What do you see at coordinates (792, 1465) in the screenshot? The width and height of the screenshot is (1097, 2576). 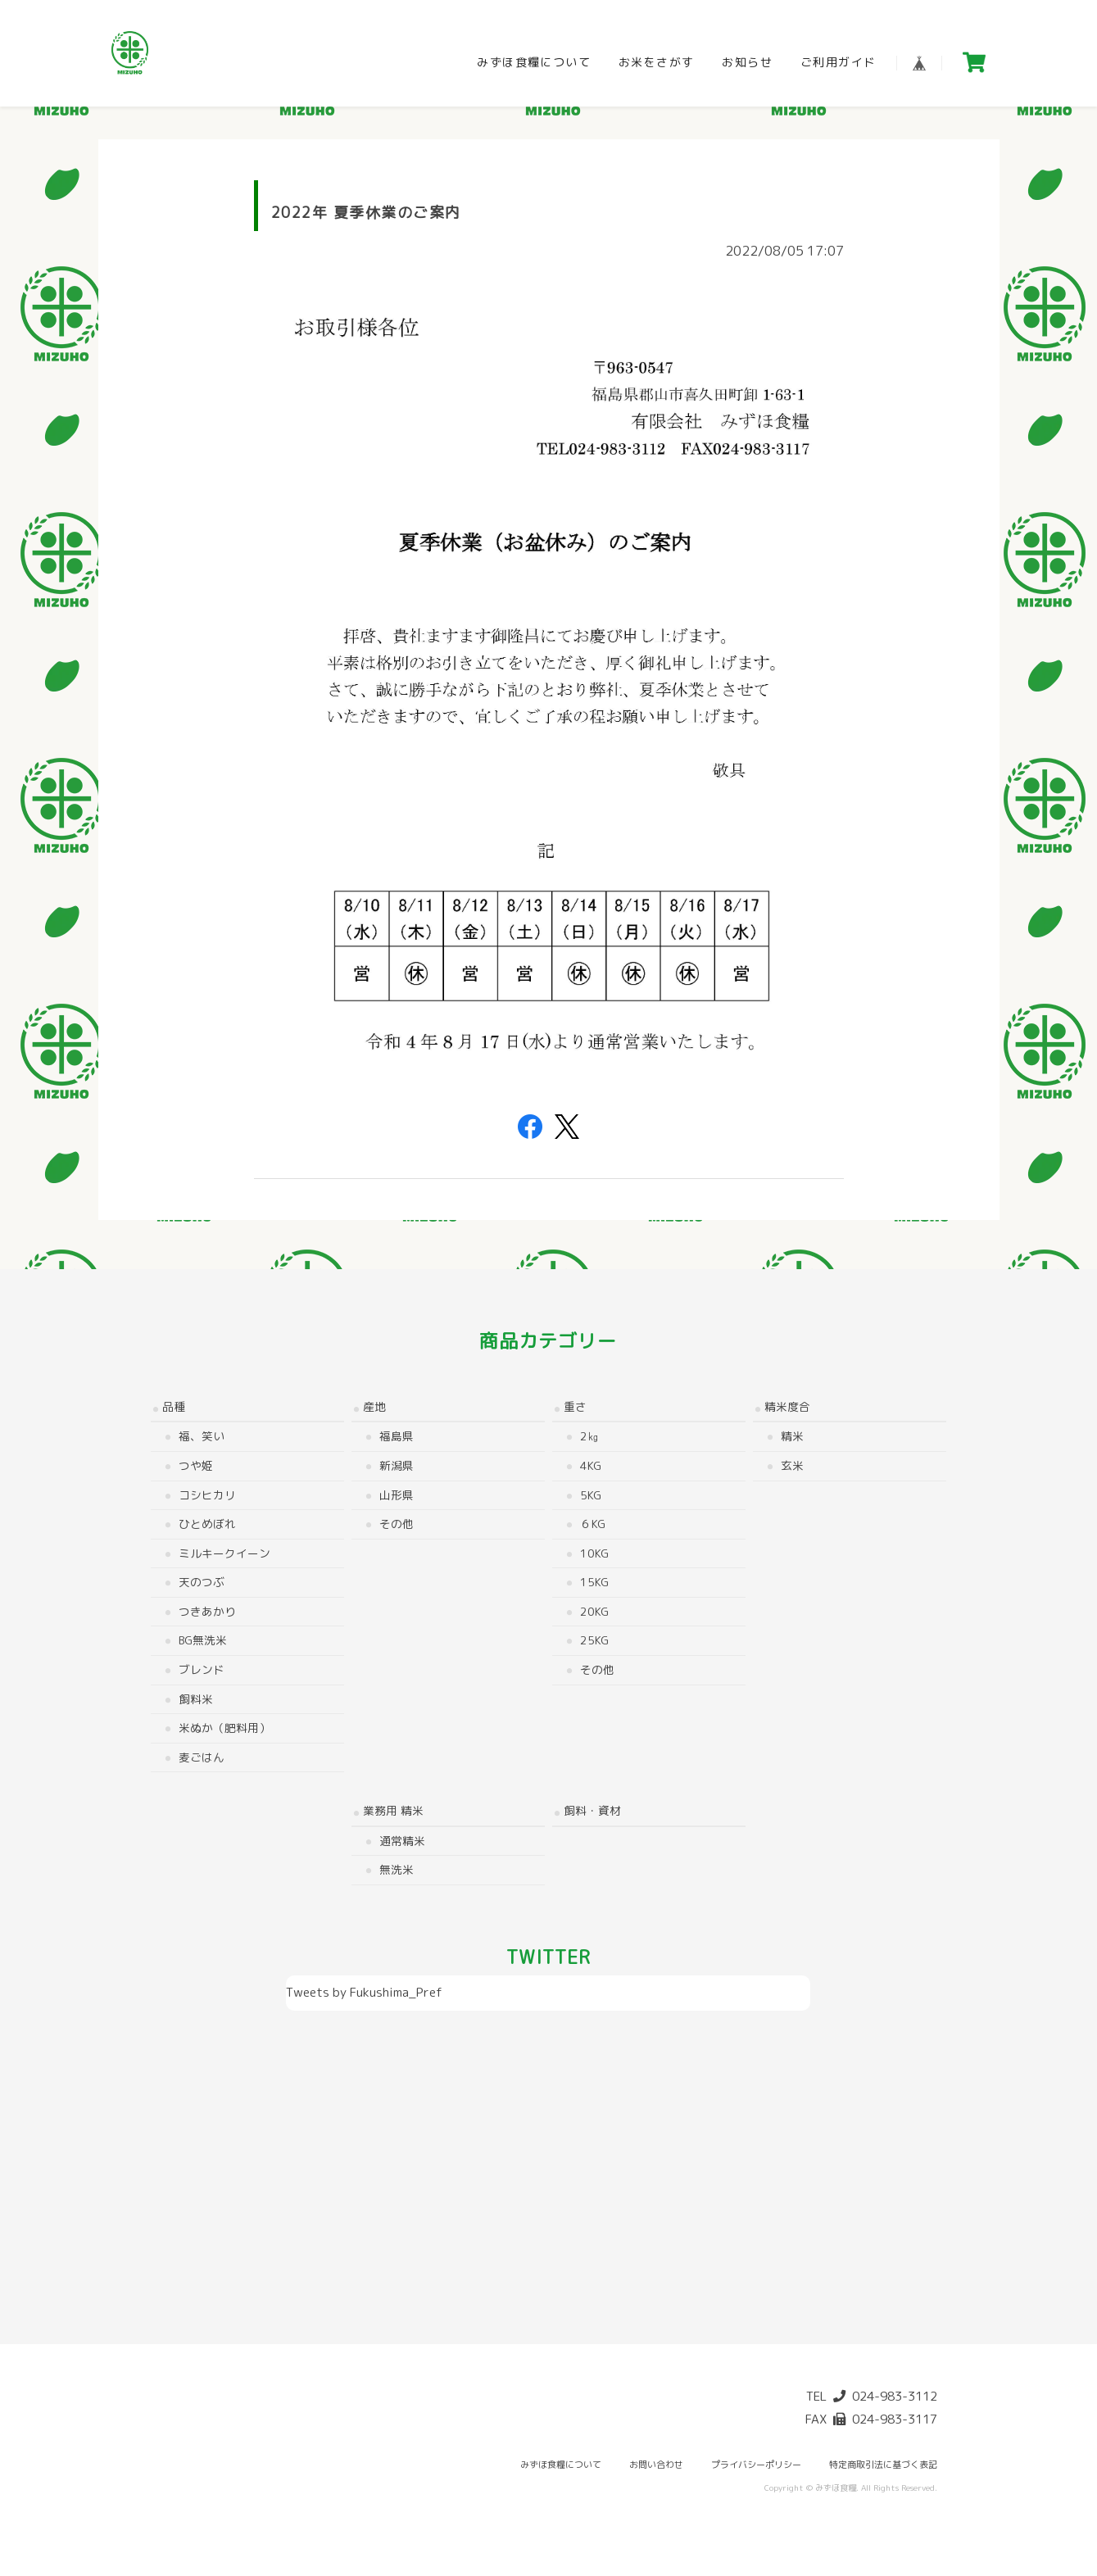 I see `玄米` at bounding box center [792, 1465].